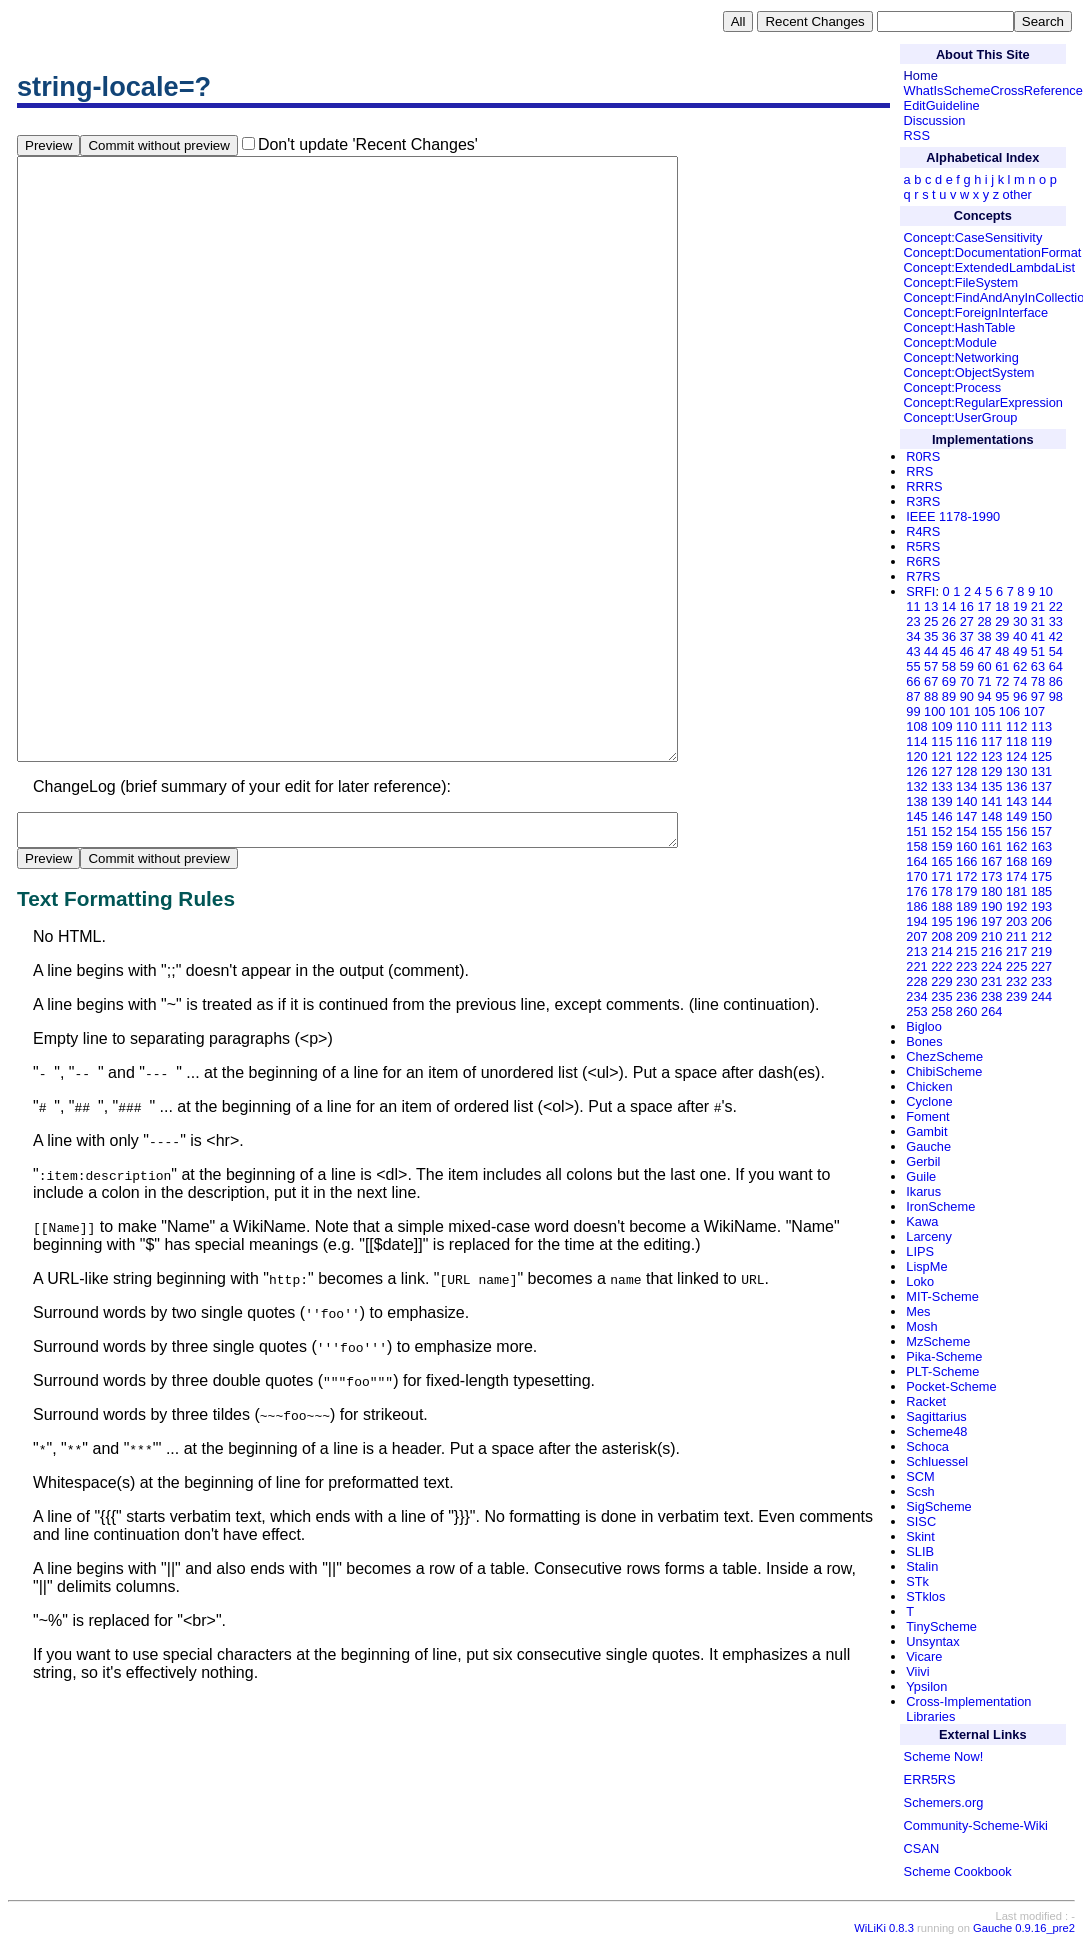  What do you see at coordinates (924, 1041) in the screenshot?
I see `Bones` at bounding box center [924, 1041].